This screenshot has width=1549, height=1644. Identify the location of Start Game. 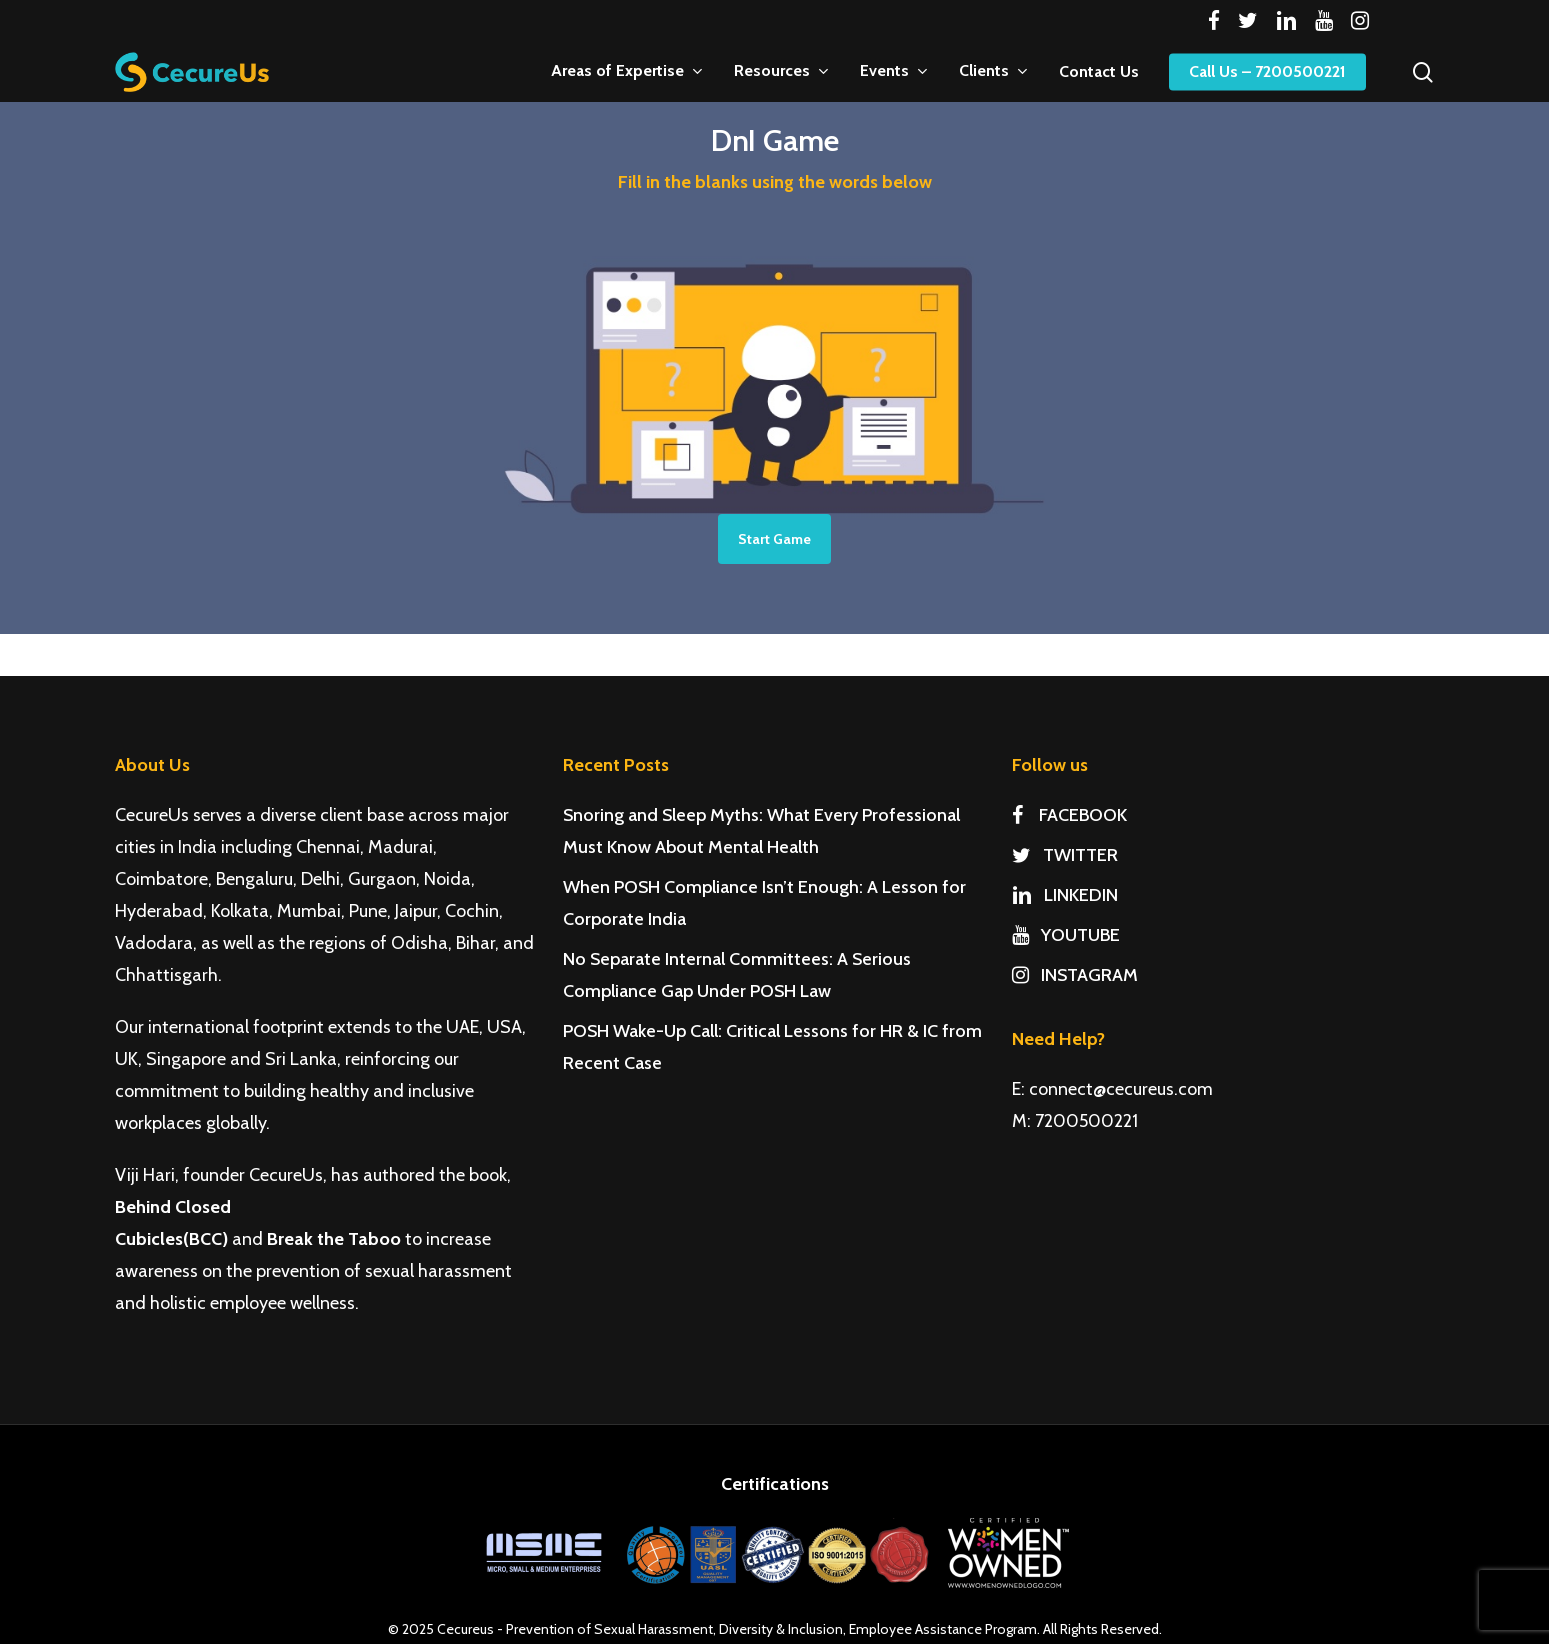
(774, 539).